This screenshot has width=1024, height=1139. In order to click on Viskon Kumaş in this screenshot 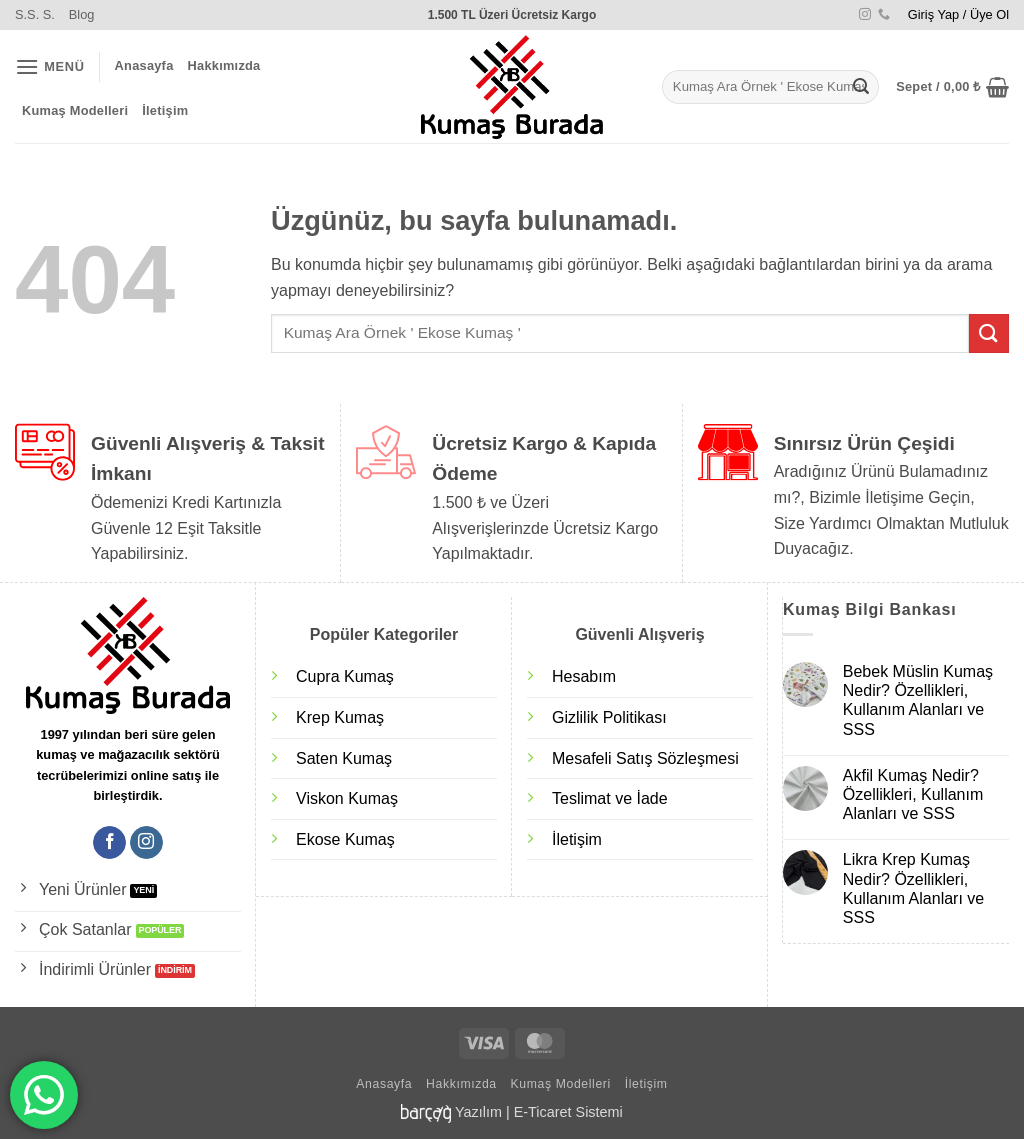, I will do `click(347, 798)`.